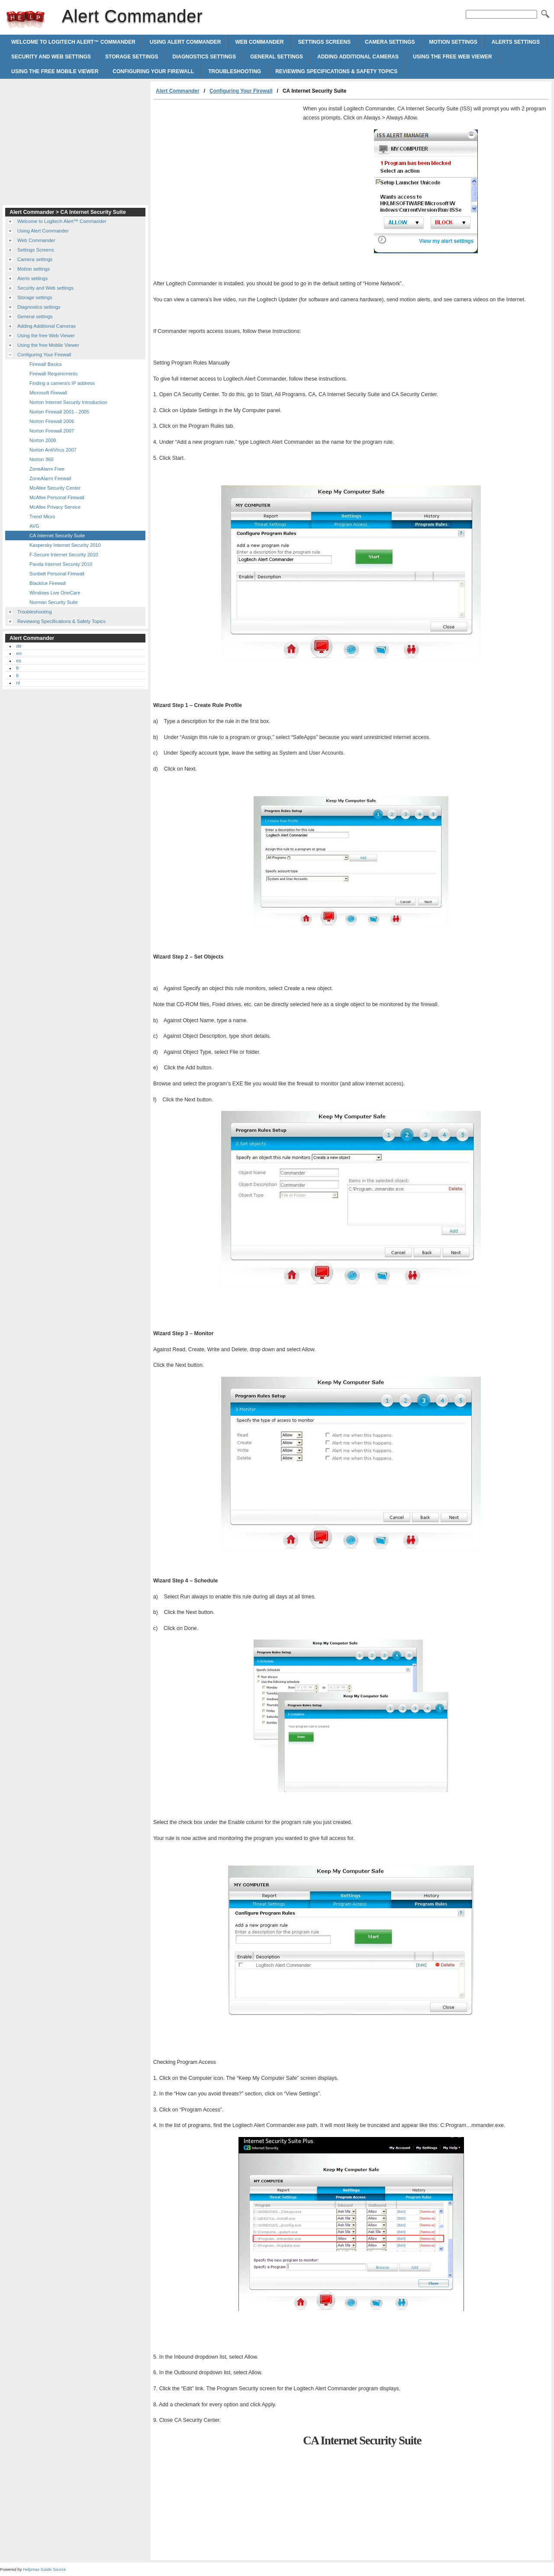 Image resolution: width=554 pixels, height=2576 pixels. I want to click on Microsoft Firewall, so click(48, 392).